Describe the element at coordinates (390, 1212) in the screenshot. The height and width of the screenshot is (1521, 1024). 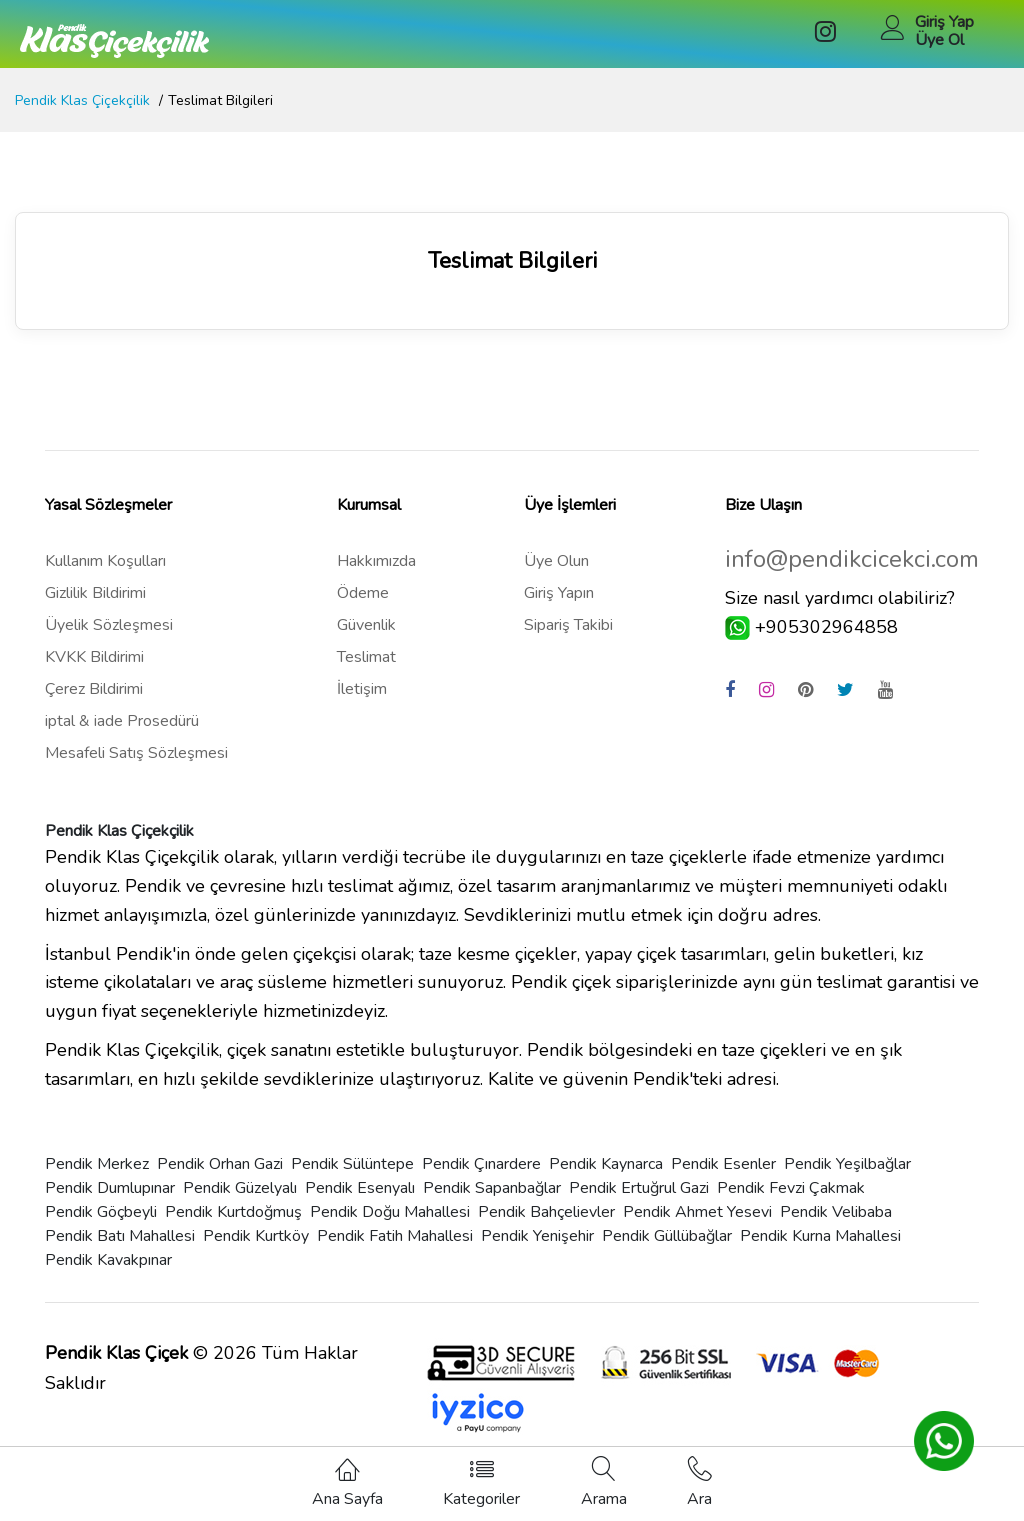
I see `Pendik Doğu Mahallesi` at that location.